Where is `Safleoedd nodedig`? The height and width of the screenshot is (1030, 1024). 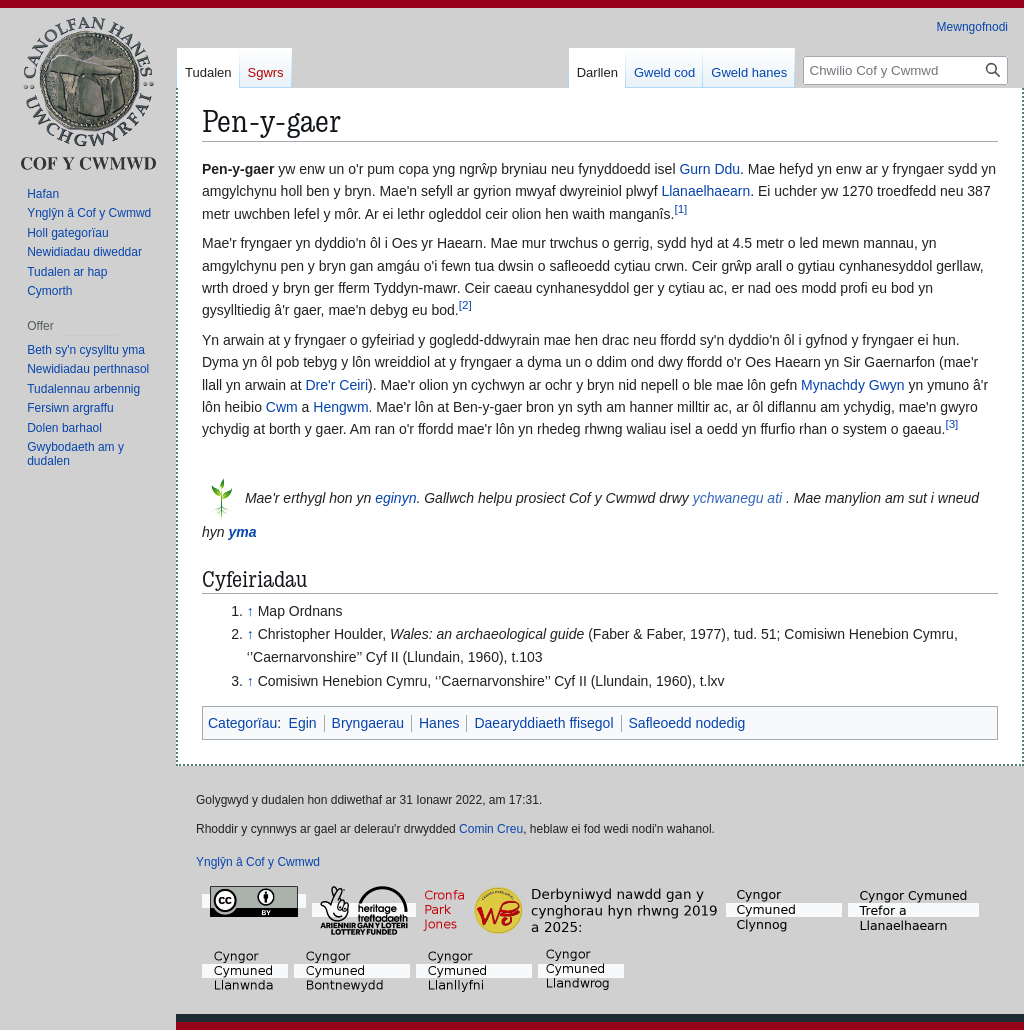 Safleoedd nodedig is located at coordinates (687, 723).